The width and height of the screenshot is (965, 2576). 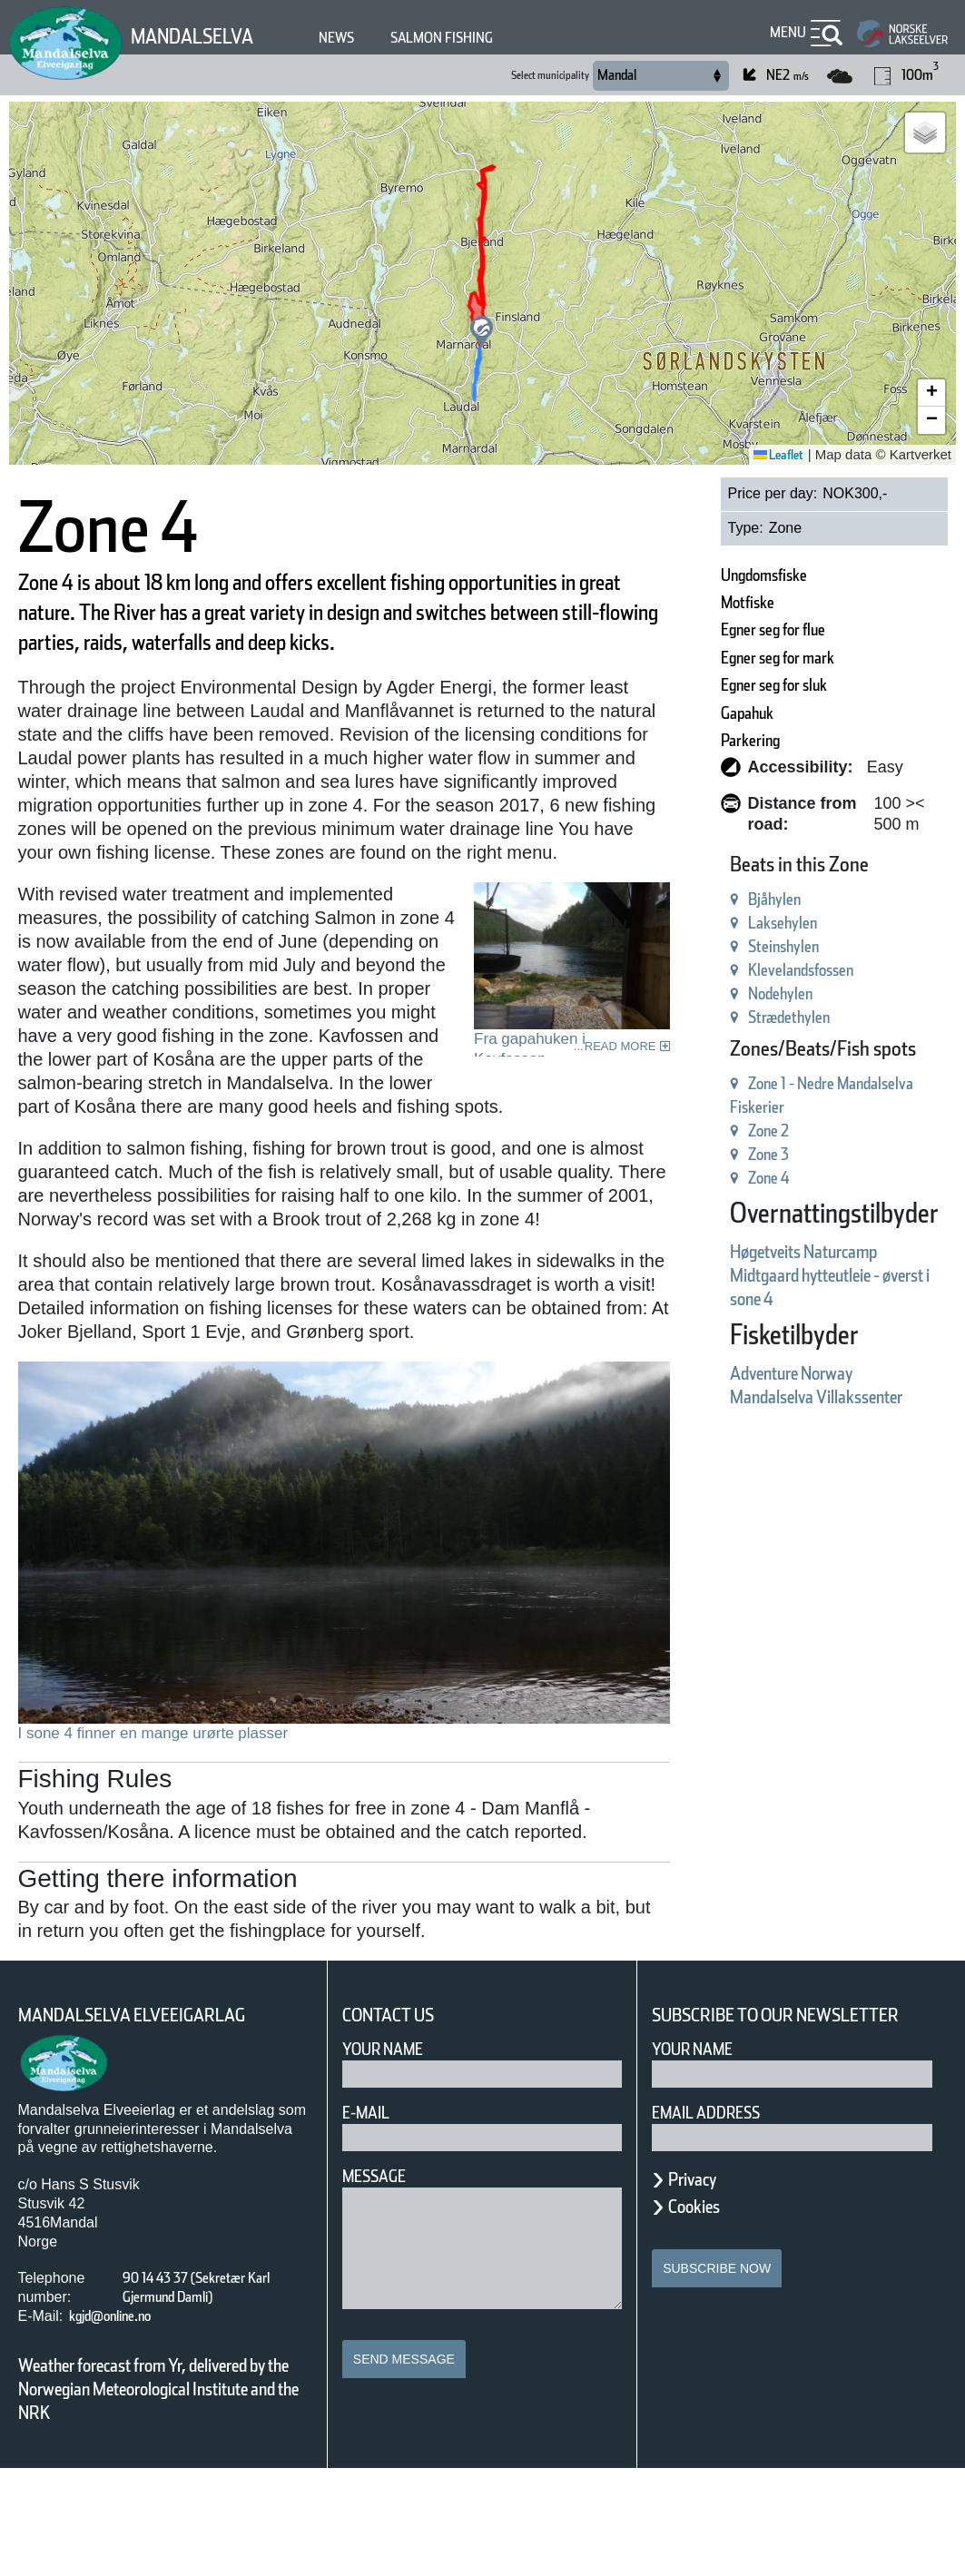 What do you see at coordinates (705, 575) in the screenshot?
I see `Ungdomsfiske` at bounding box center [705, 575].